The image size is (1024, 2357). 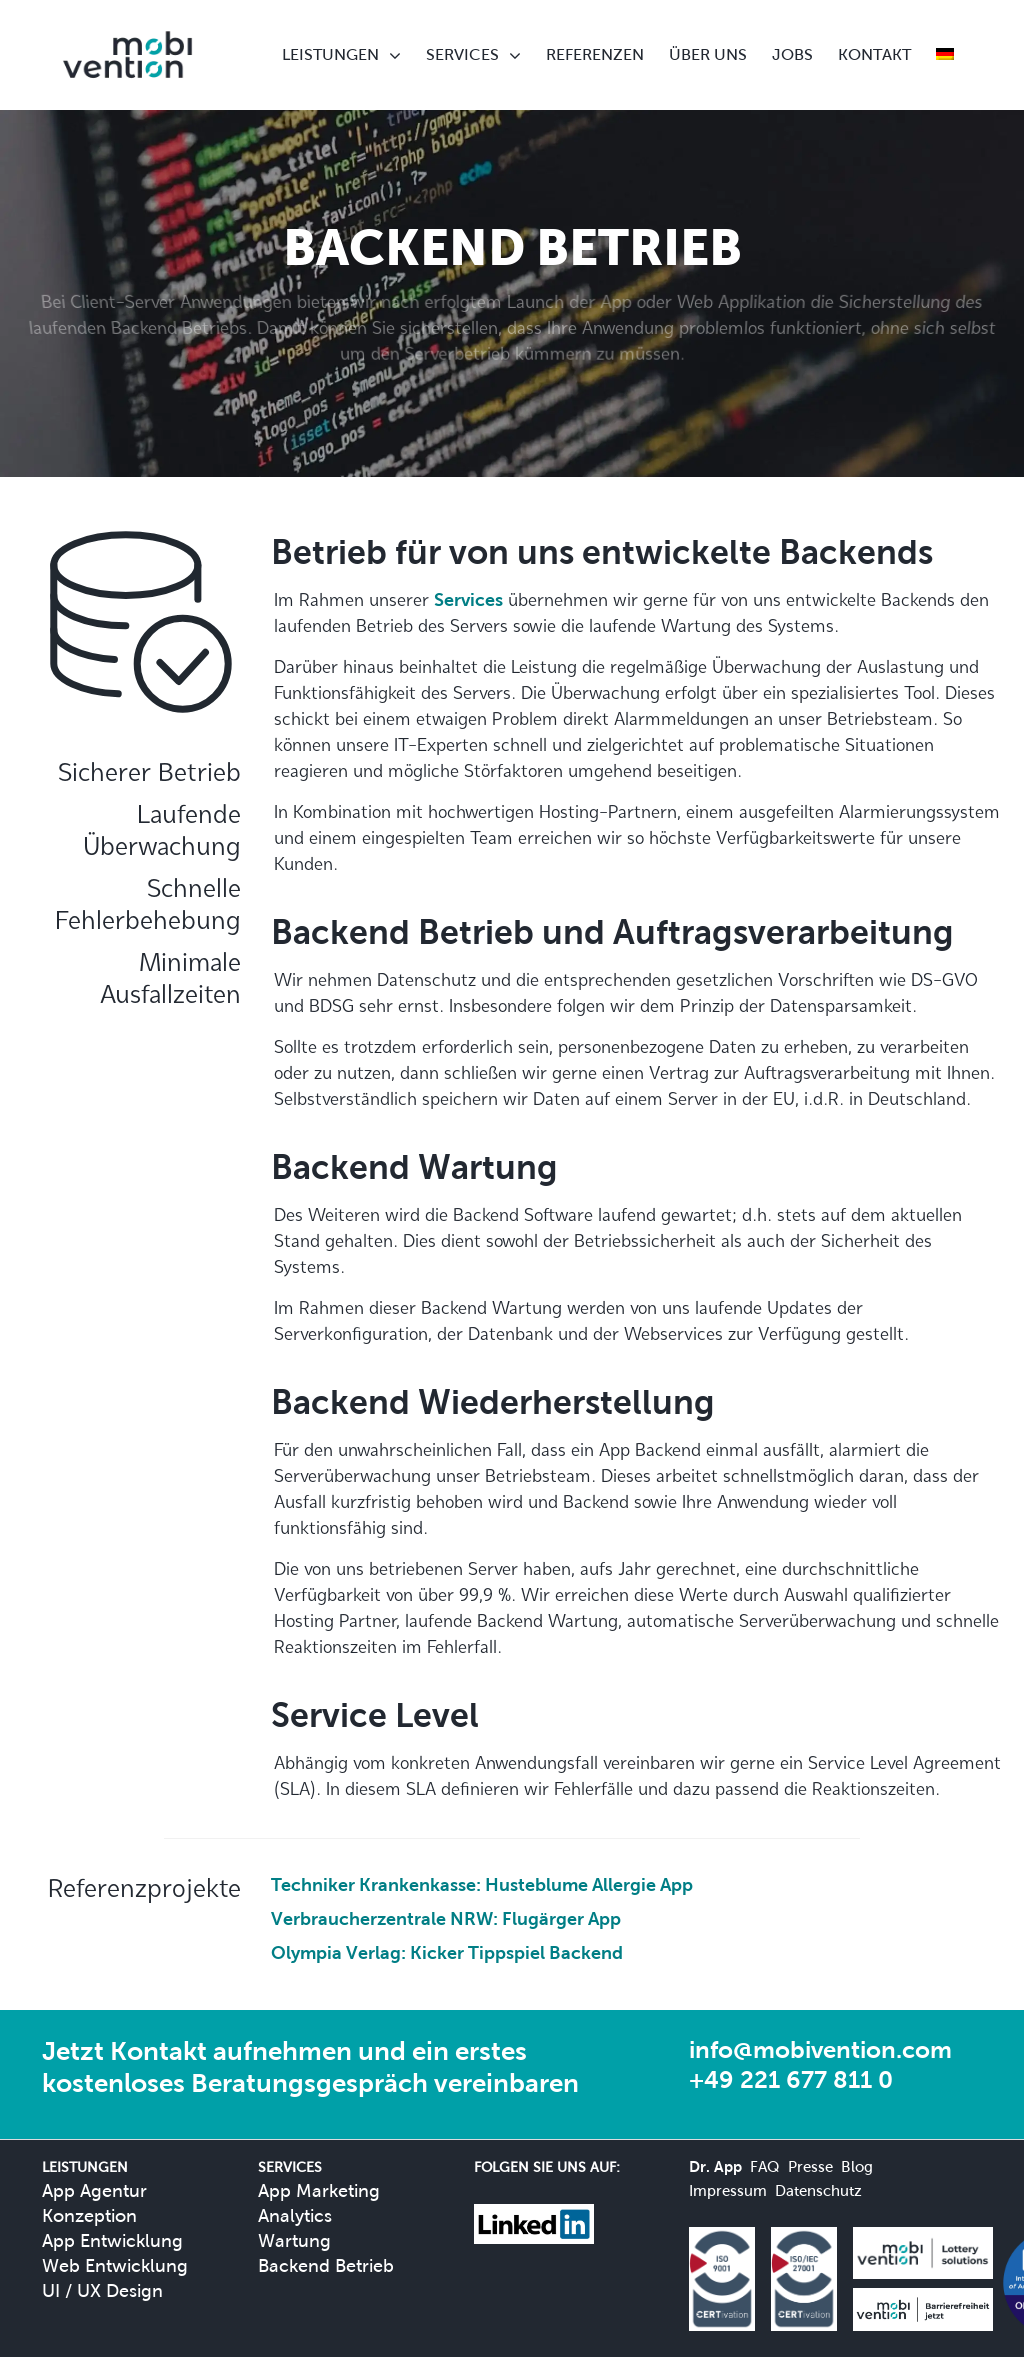 What do you see at coordinates (326, 2265) in the screenshot?
I see `Backend Betrieb` at bounding box center [326, 2265].